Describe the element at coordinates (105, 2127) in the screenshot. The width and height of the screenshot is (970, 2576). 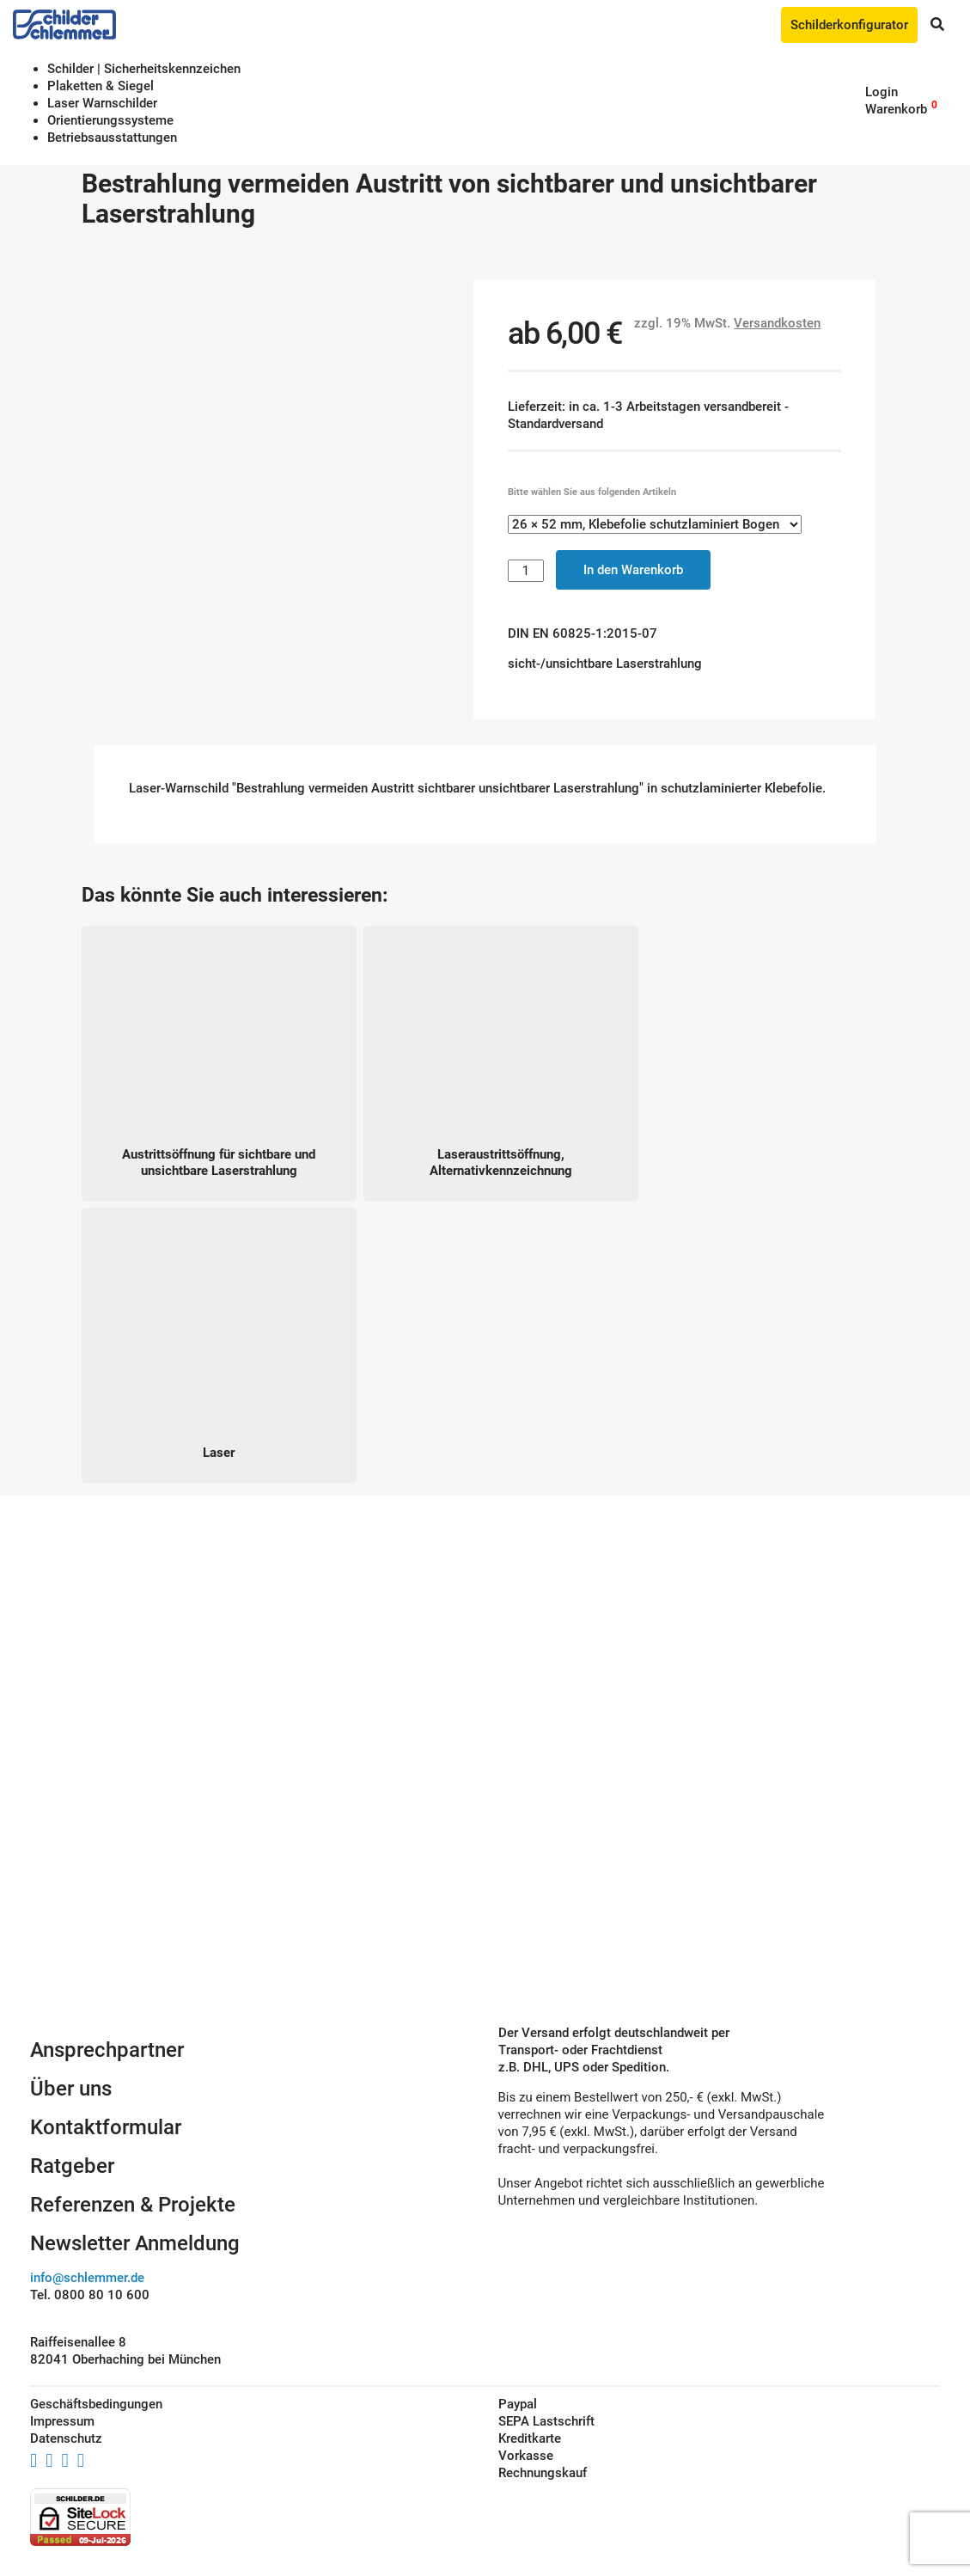
I see `Kontaktformular` at that location.